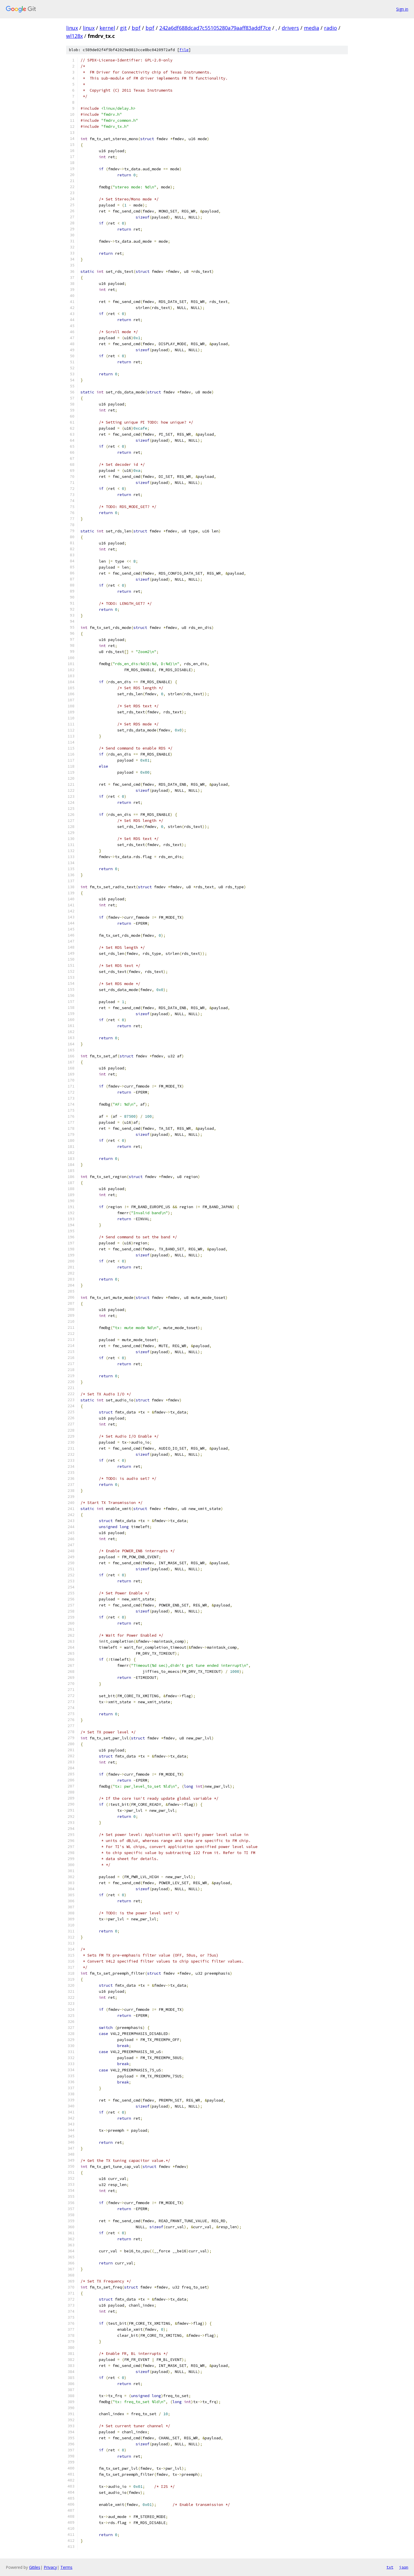  I want to click on radio, so click(330, 27).